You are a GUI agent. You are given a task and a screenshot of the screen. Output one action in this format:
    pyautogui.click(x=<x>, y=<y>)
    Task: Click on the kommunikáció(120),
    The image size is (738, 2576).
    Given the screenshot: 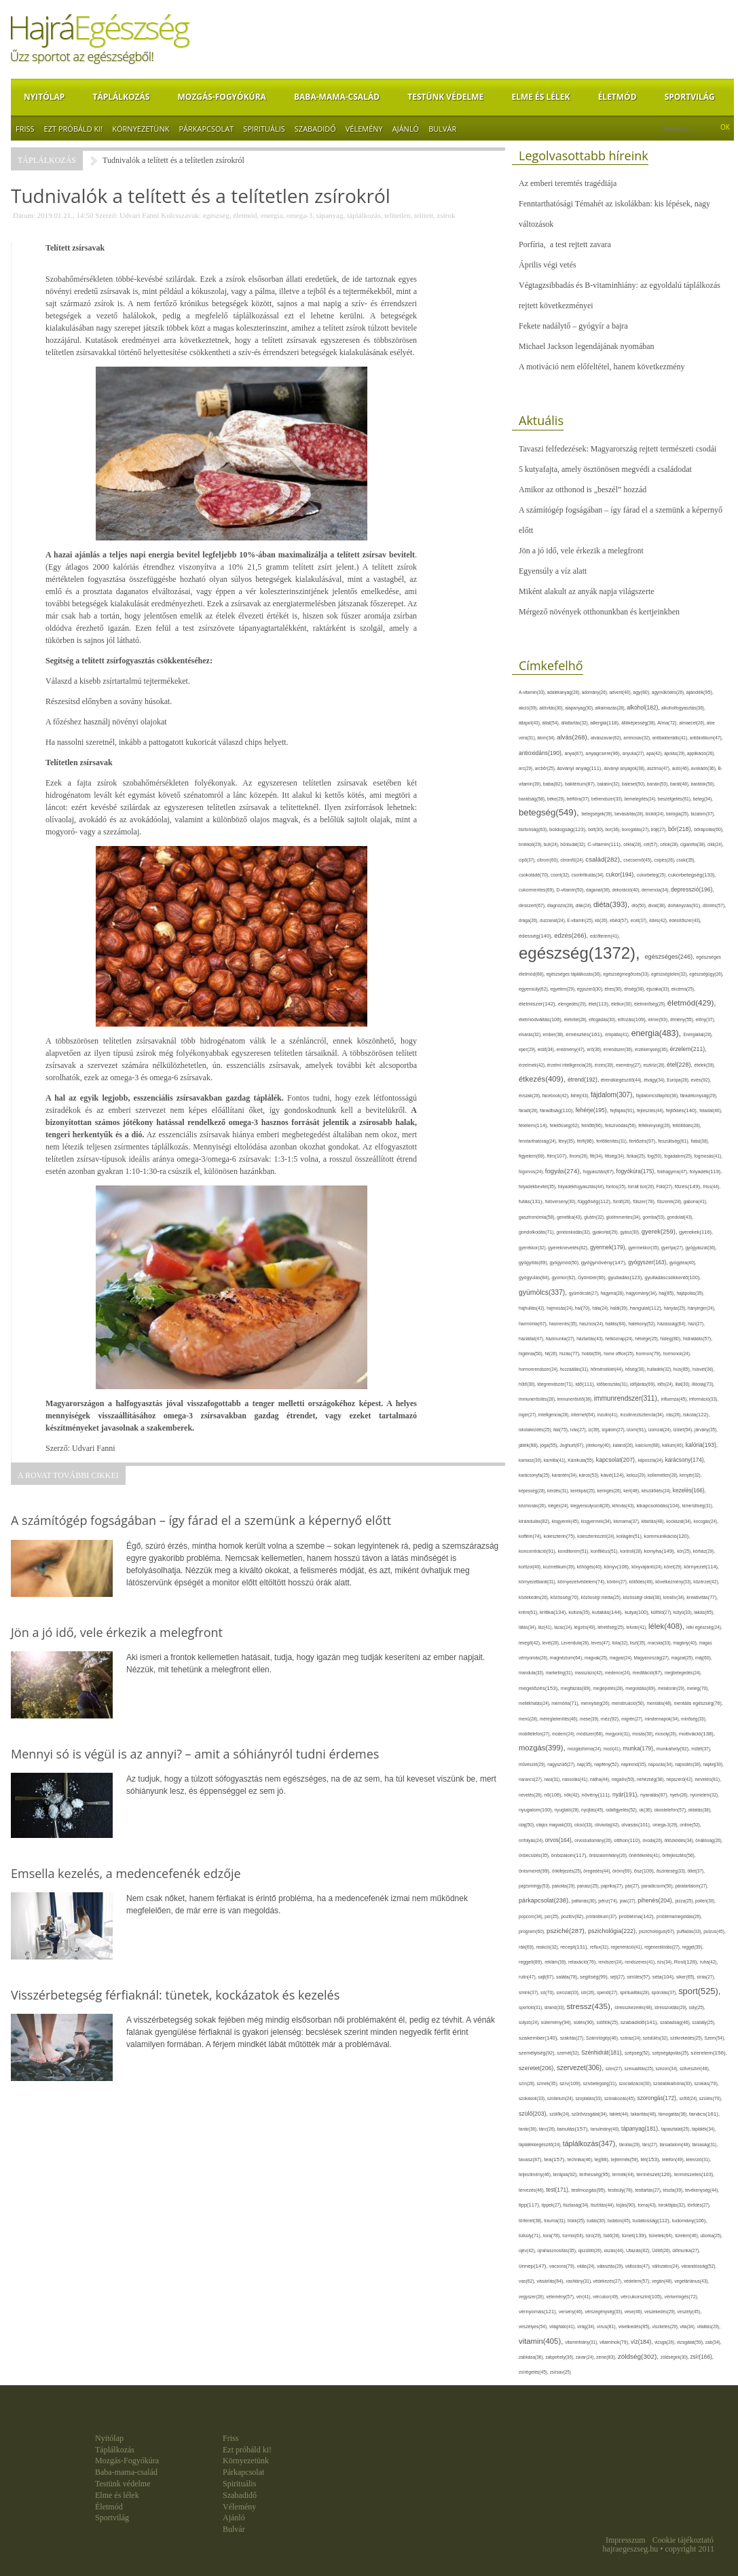 What is the action you would take?
    pyautogui.click(x=667, y=1536)
    